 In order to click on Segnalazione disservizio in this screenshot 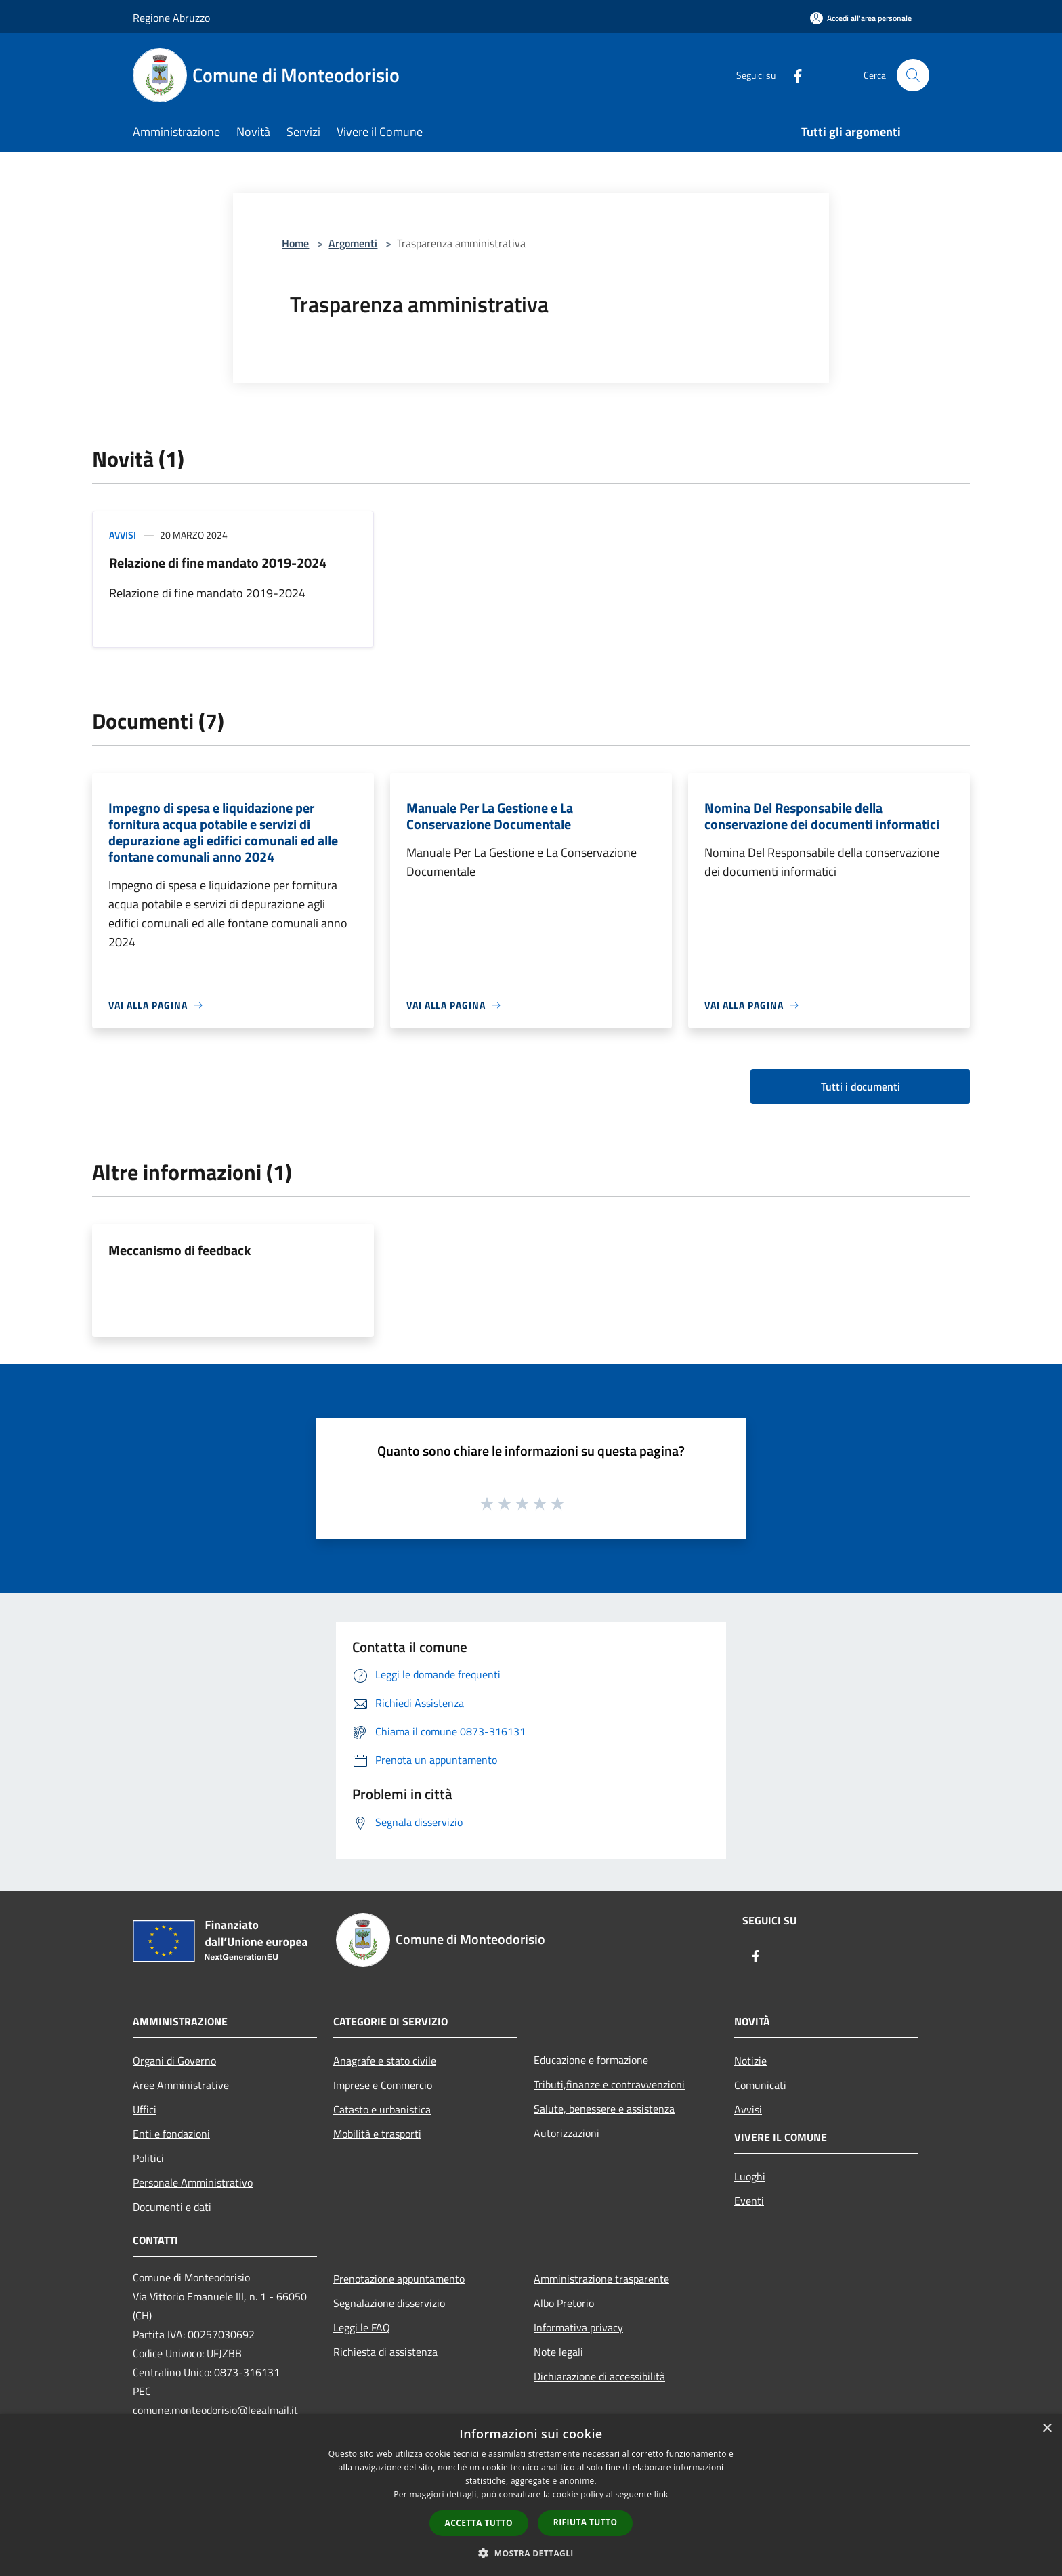, I will do `click(389, 2303)`.